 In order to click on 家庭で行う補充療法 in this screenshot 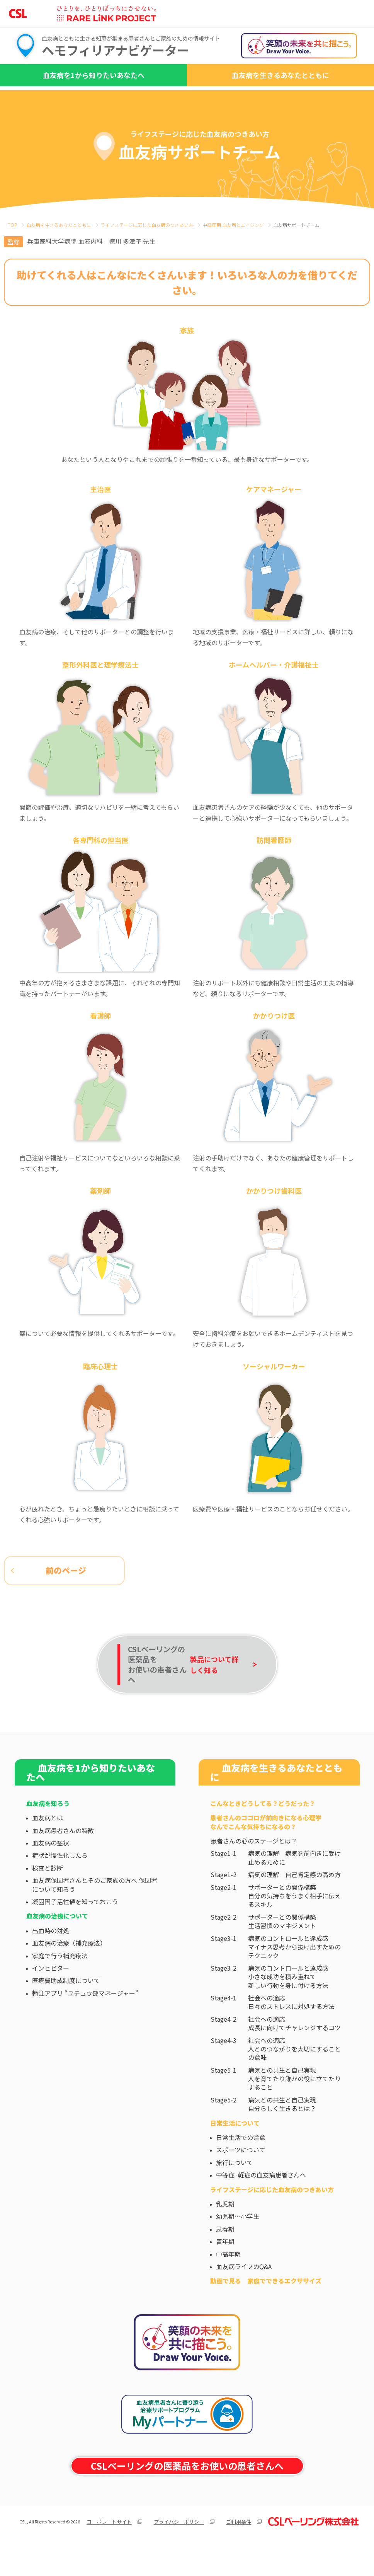, I will do `click(60, 1984)`.